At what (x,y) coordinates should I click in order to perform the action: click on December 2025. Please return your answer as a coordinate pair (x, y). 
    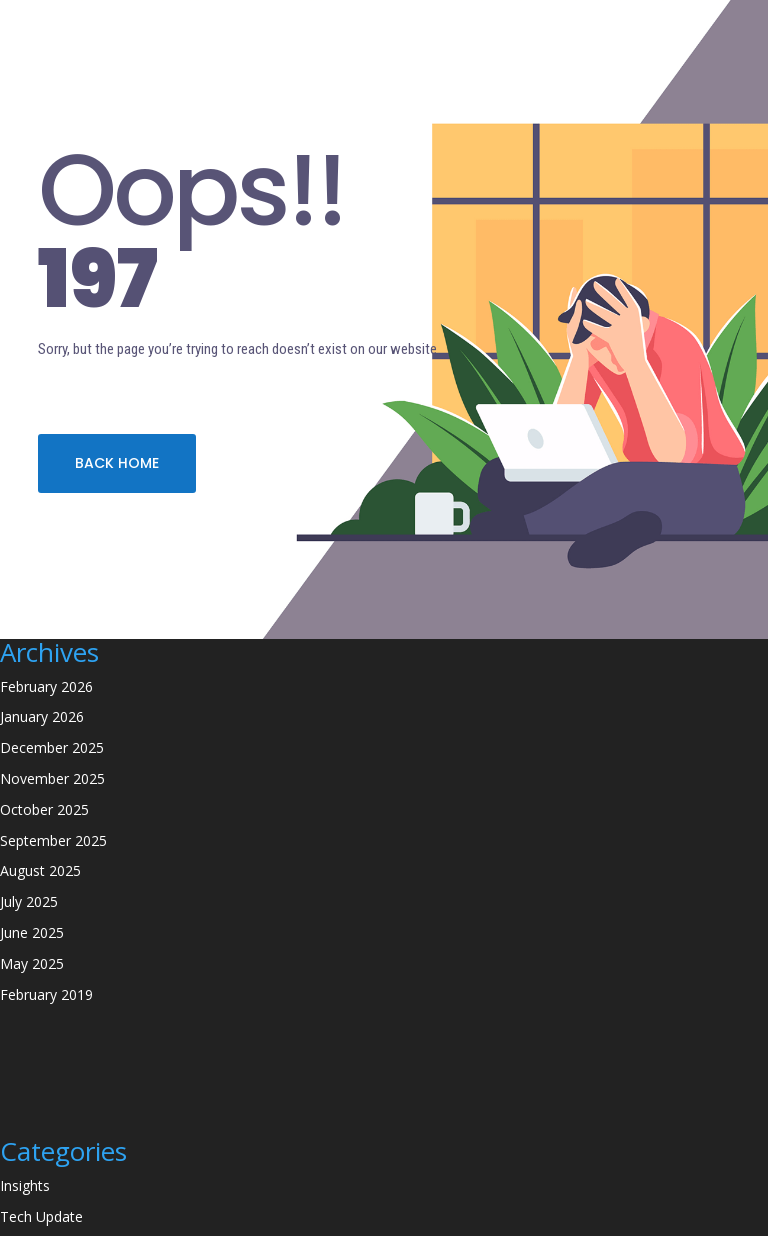
    Looking at the image, I should click on (52, 747).